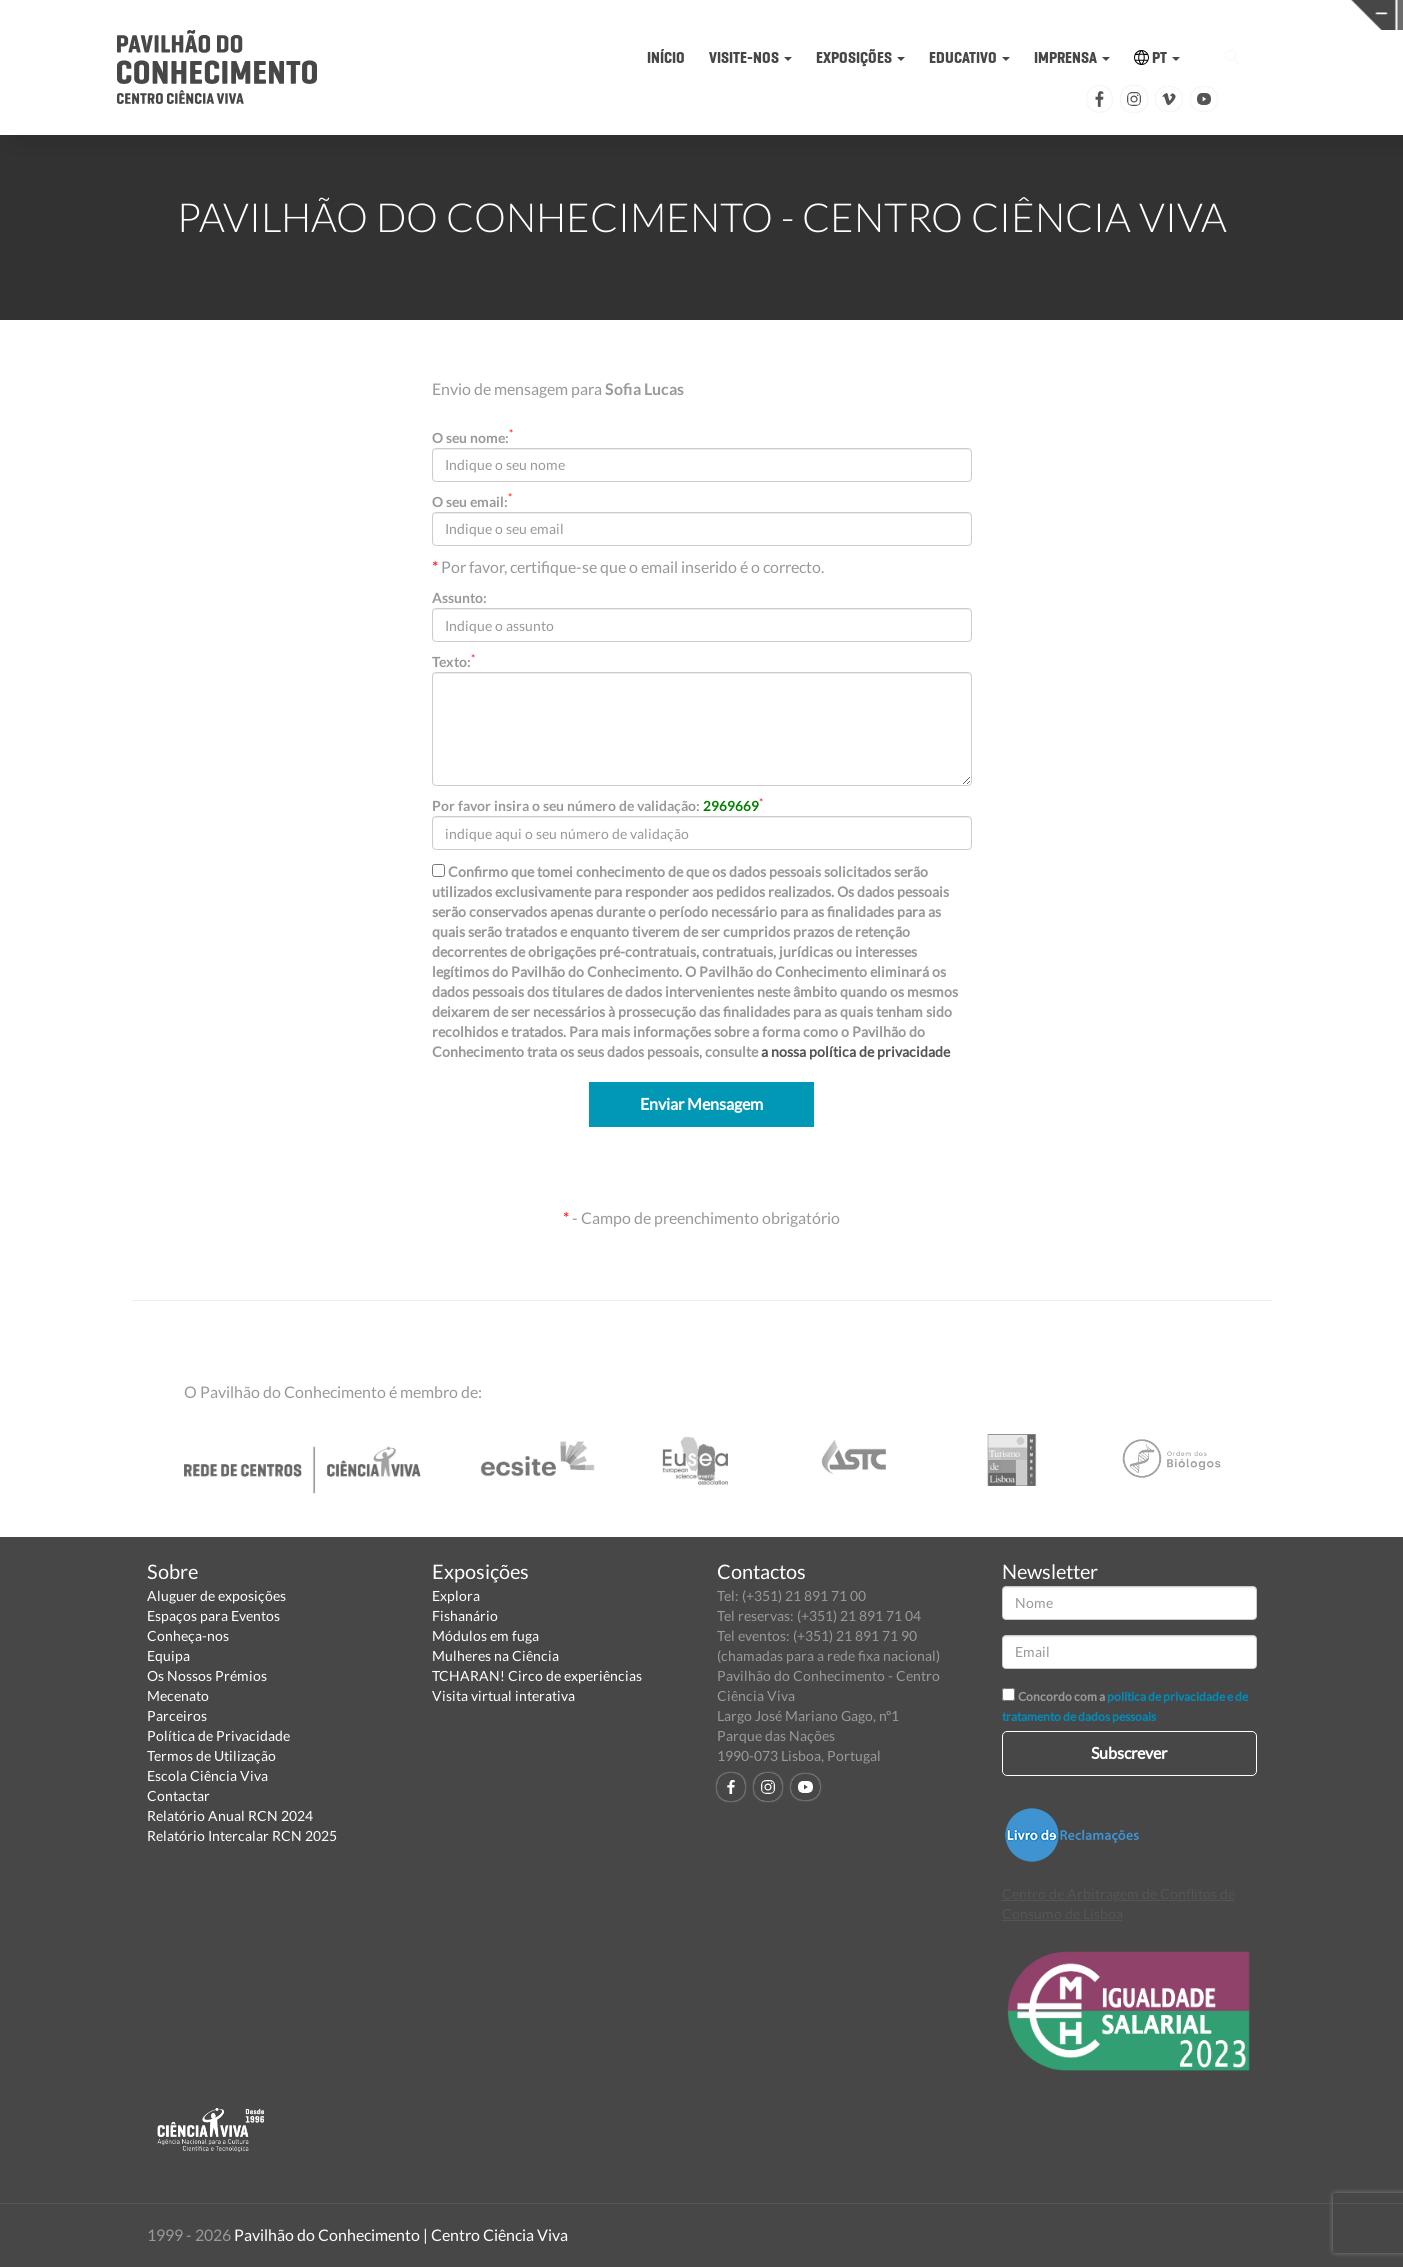 The image size is (1403, 2267). What do you see at coordinates (485, 1635) in the screenshot?
I see `Módulos em fuga` at bounding box center [485, 1635].